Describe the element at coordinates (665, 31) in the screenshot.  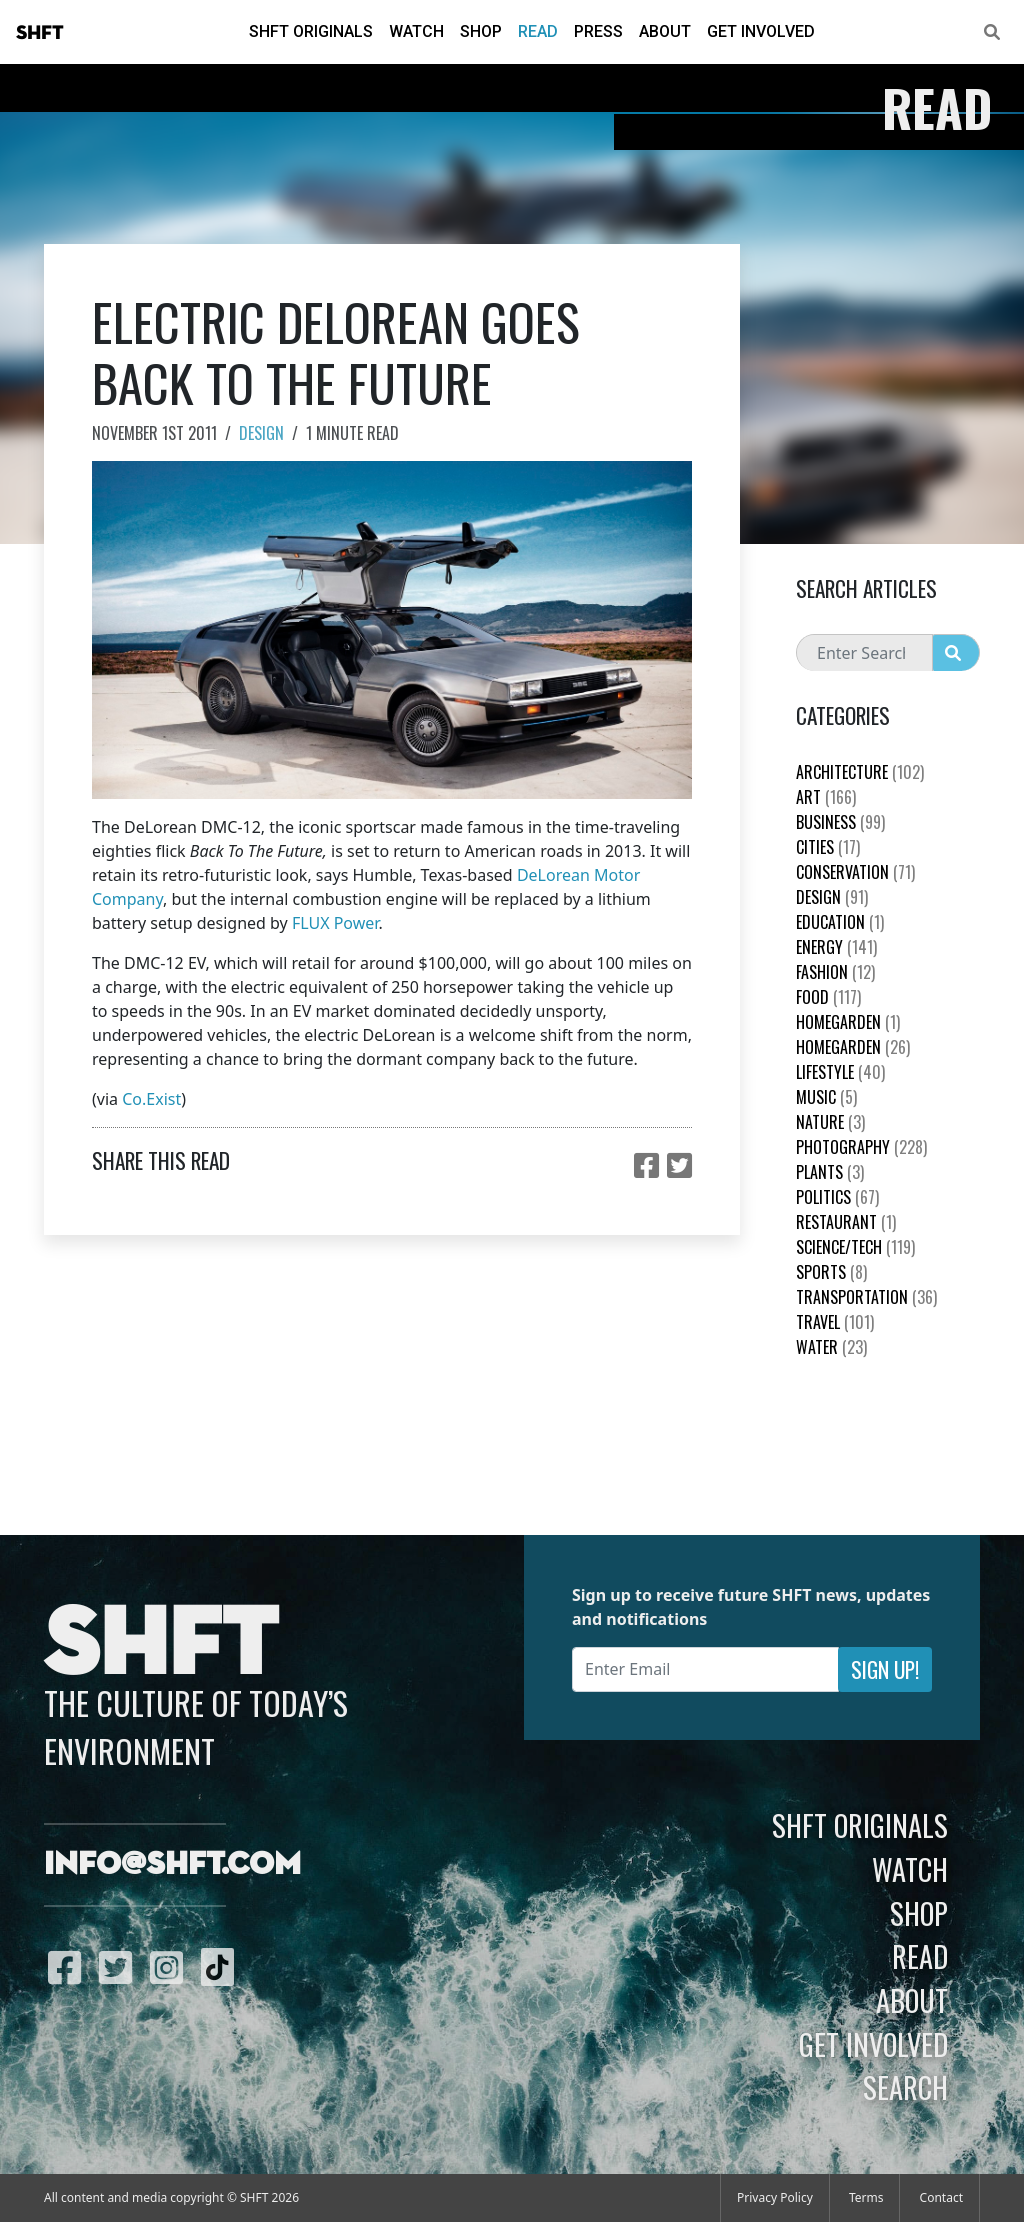
I see `About` at that location.